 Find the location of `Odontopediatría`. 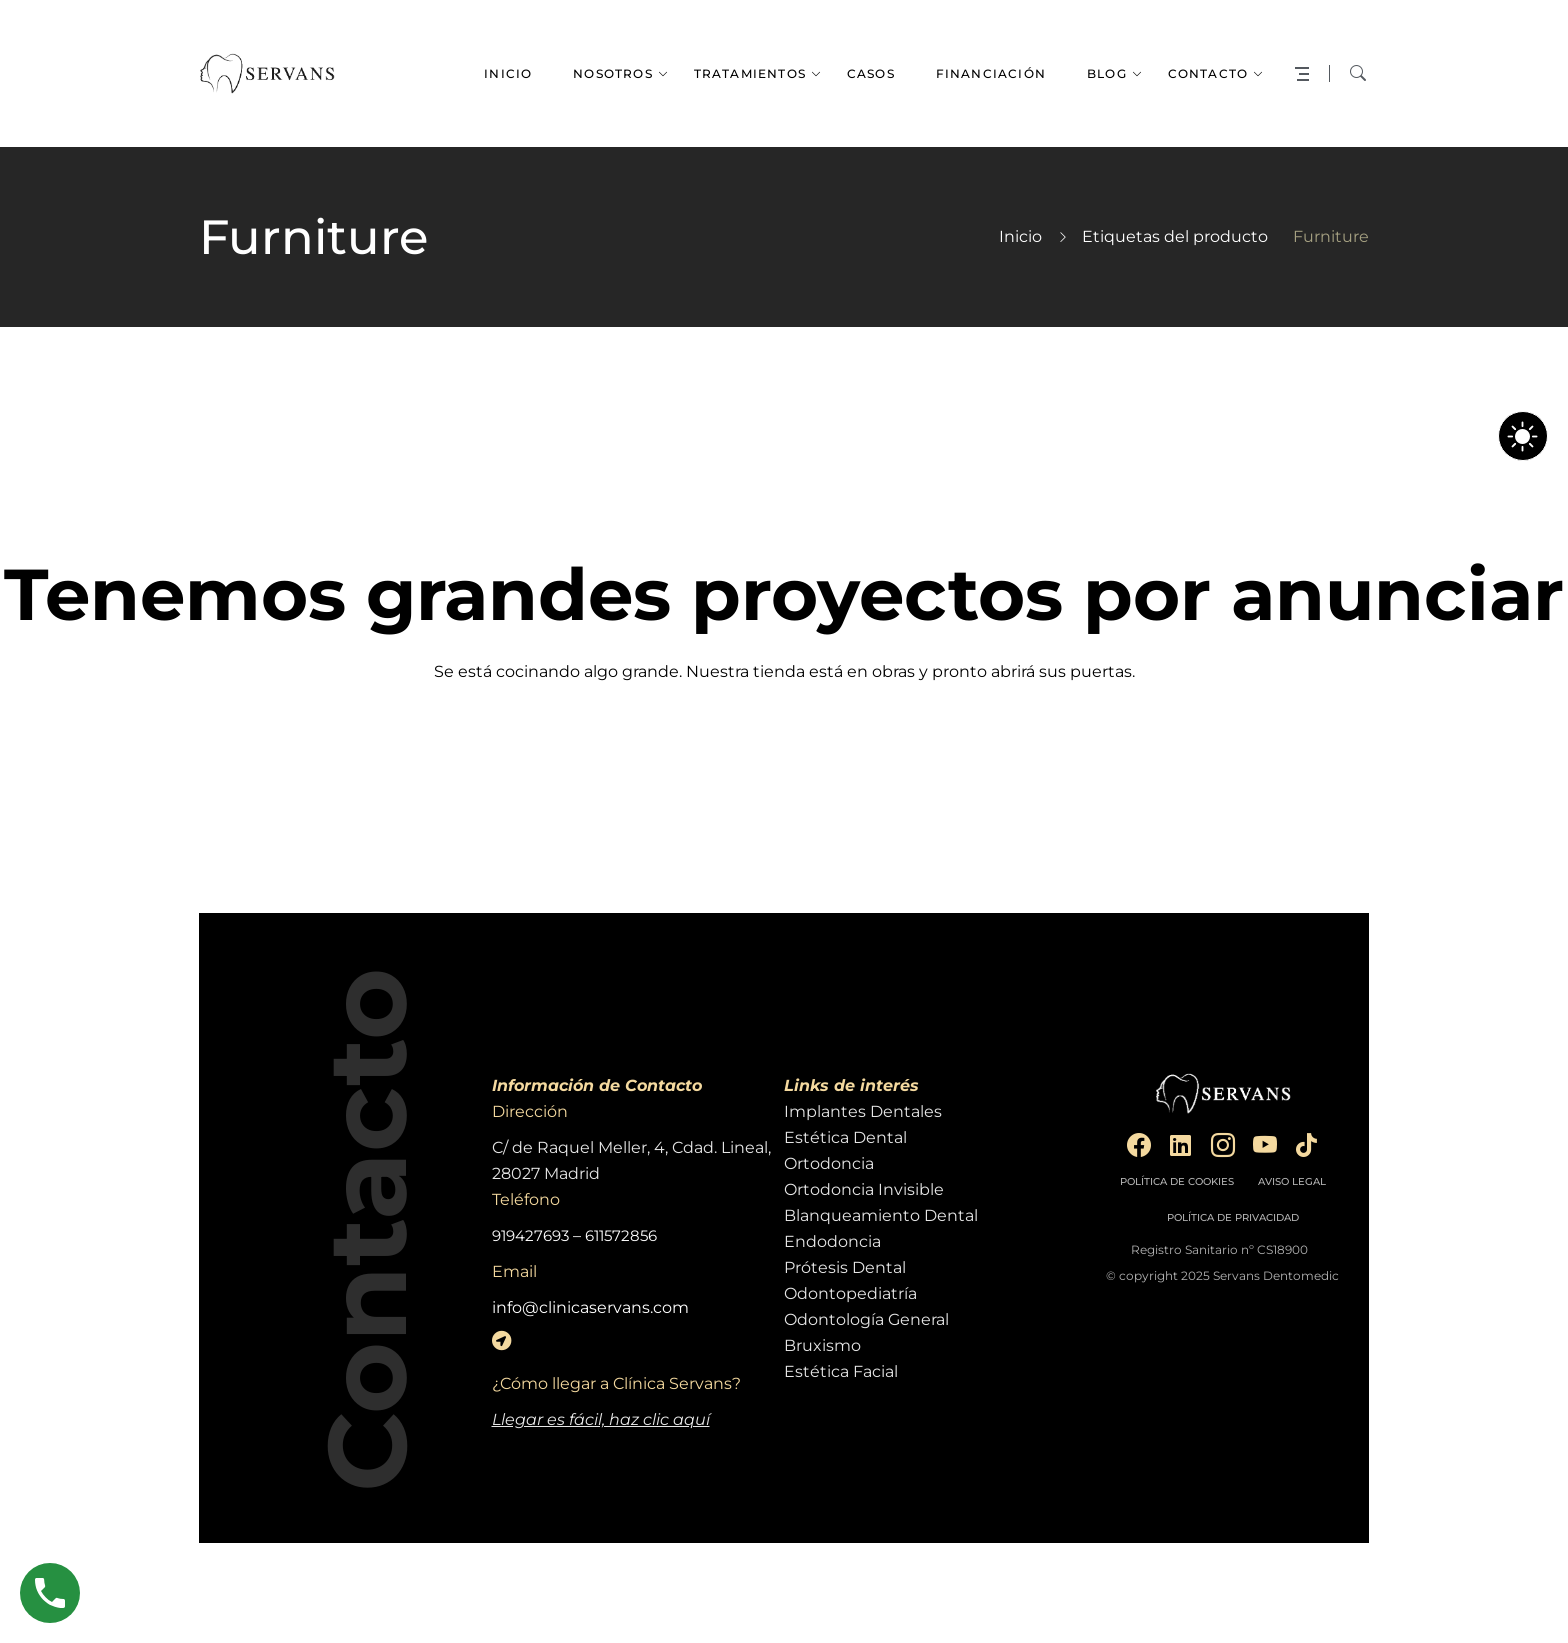

Odontopediatría is located at coordinates (850, 1293).